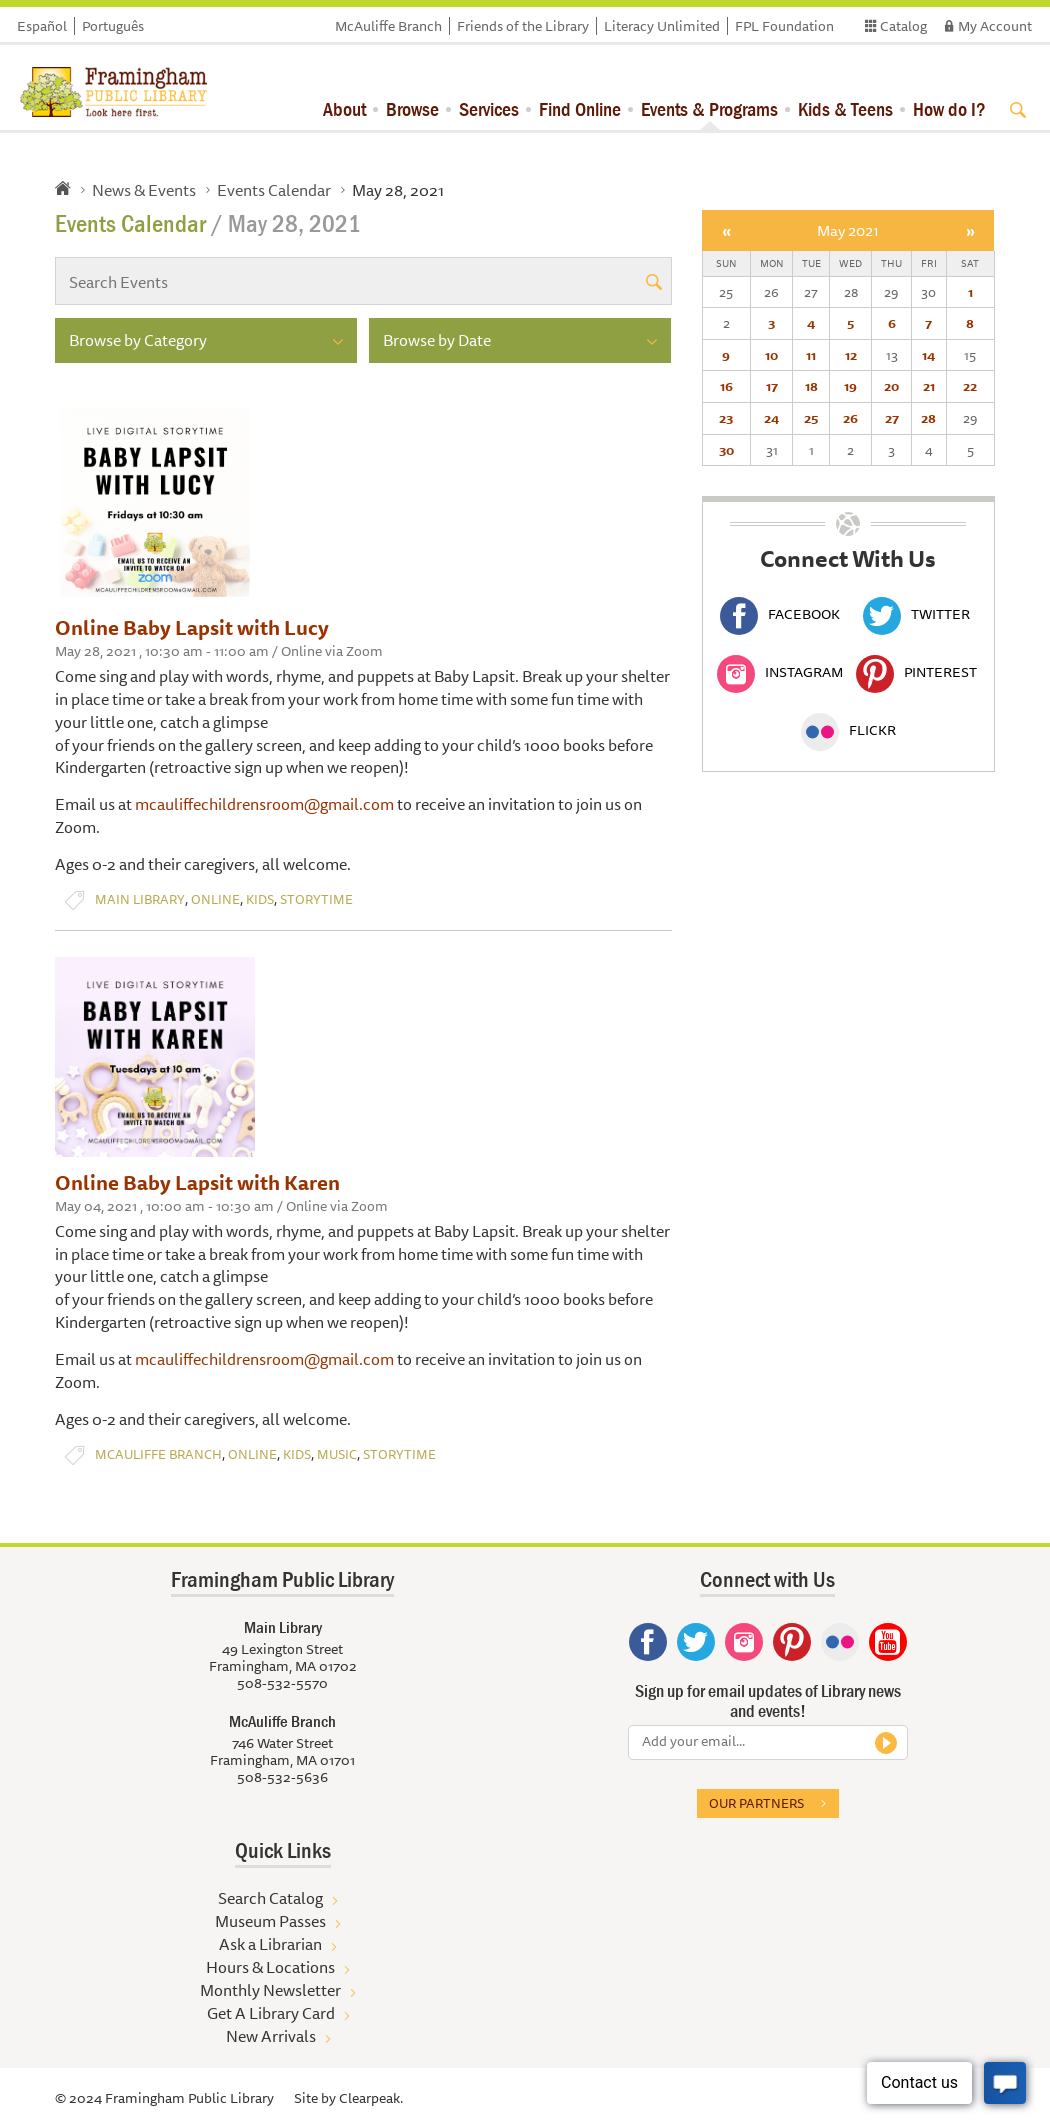 This screenshot has height=2128, width=1050. What do you see at coordinates (42, 26) in the screenshot?
I see `Español` at bounding box center [42, 26].